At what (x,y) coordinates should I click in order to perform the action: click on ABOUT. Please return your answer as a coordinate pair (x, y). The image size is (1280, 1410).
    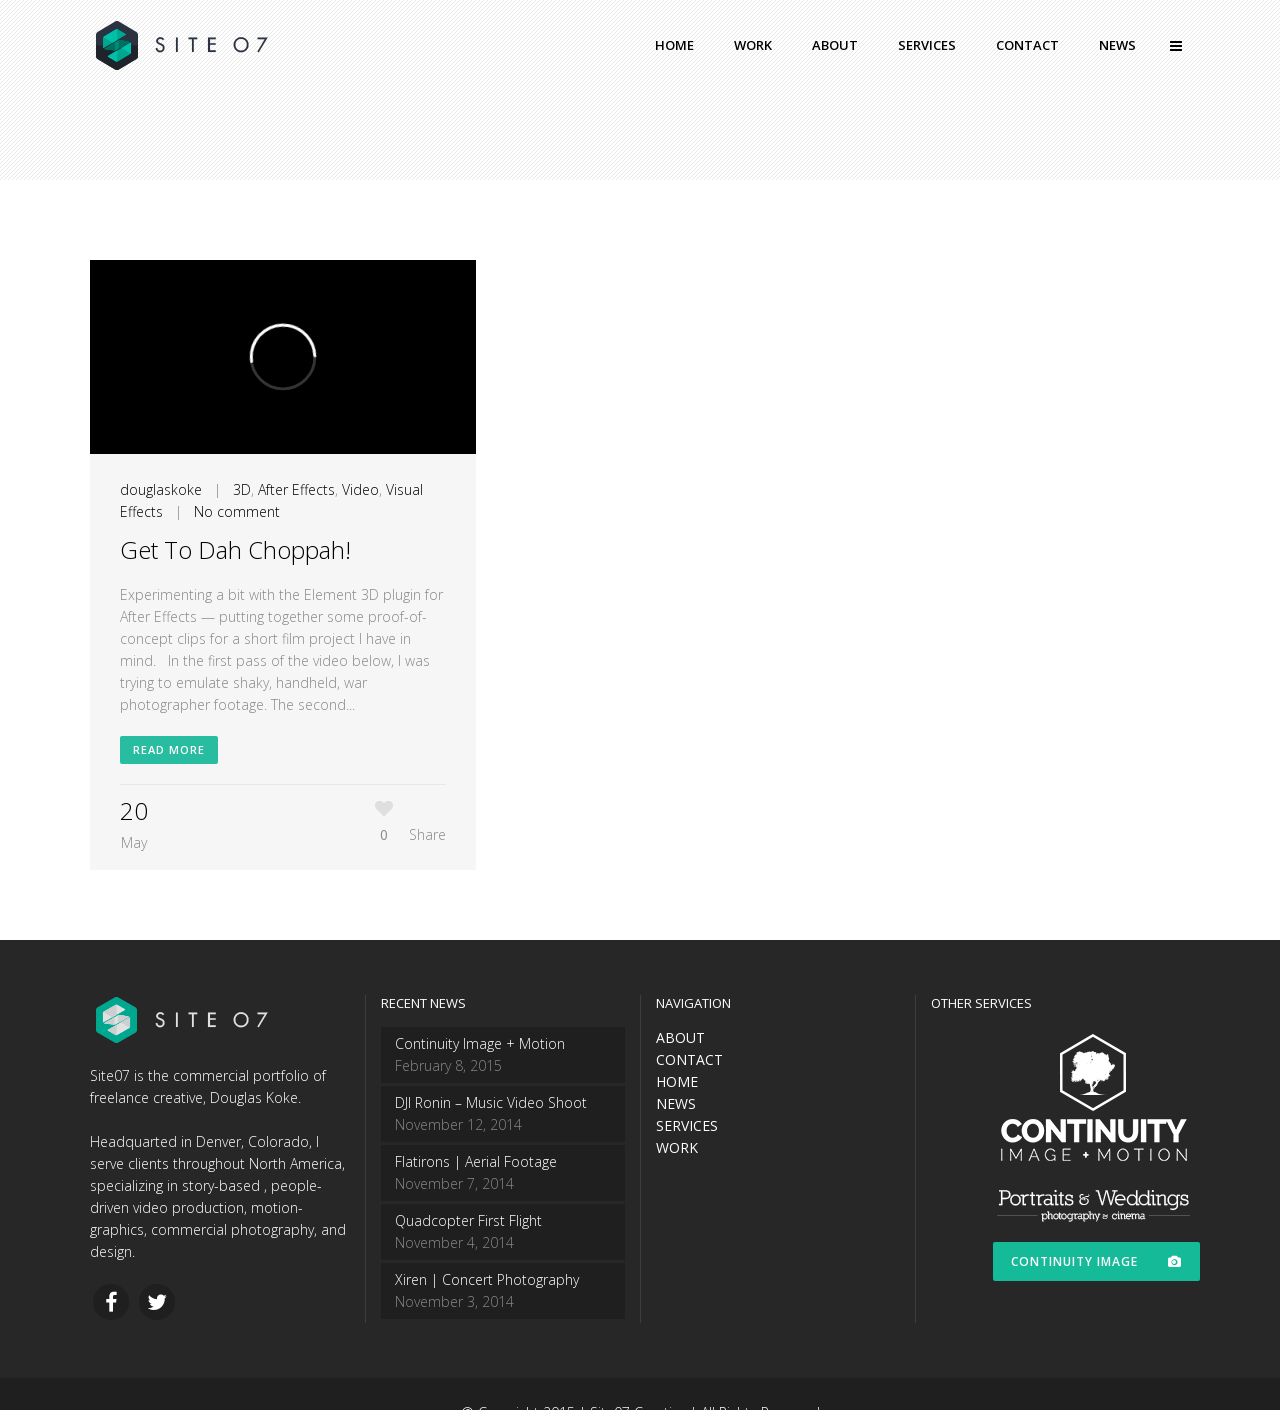
    Looking at the image, I should click on (680, 1037).